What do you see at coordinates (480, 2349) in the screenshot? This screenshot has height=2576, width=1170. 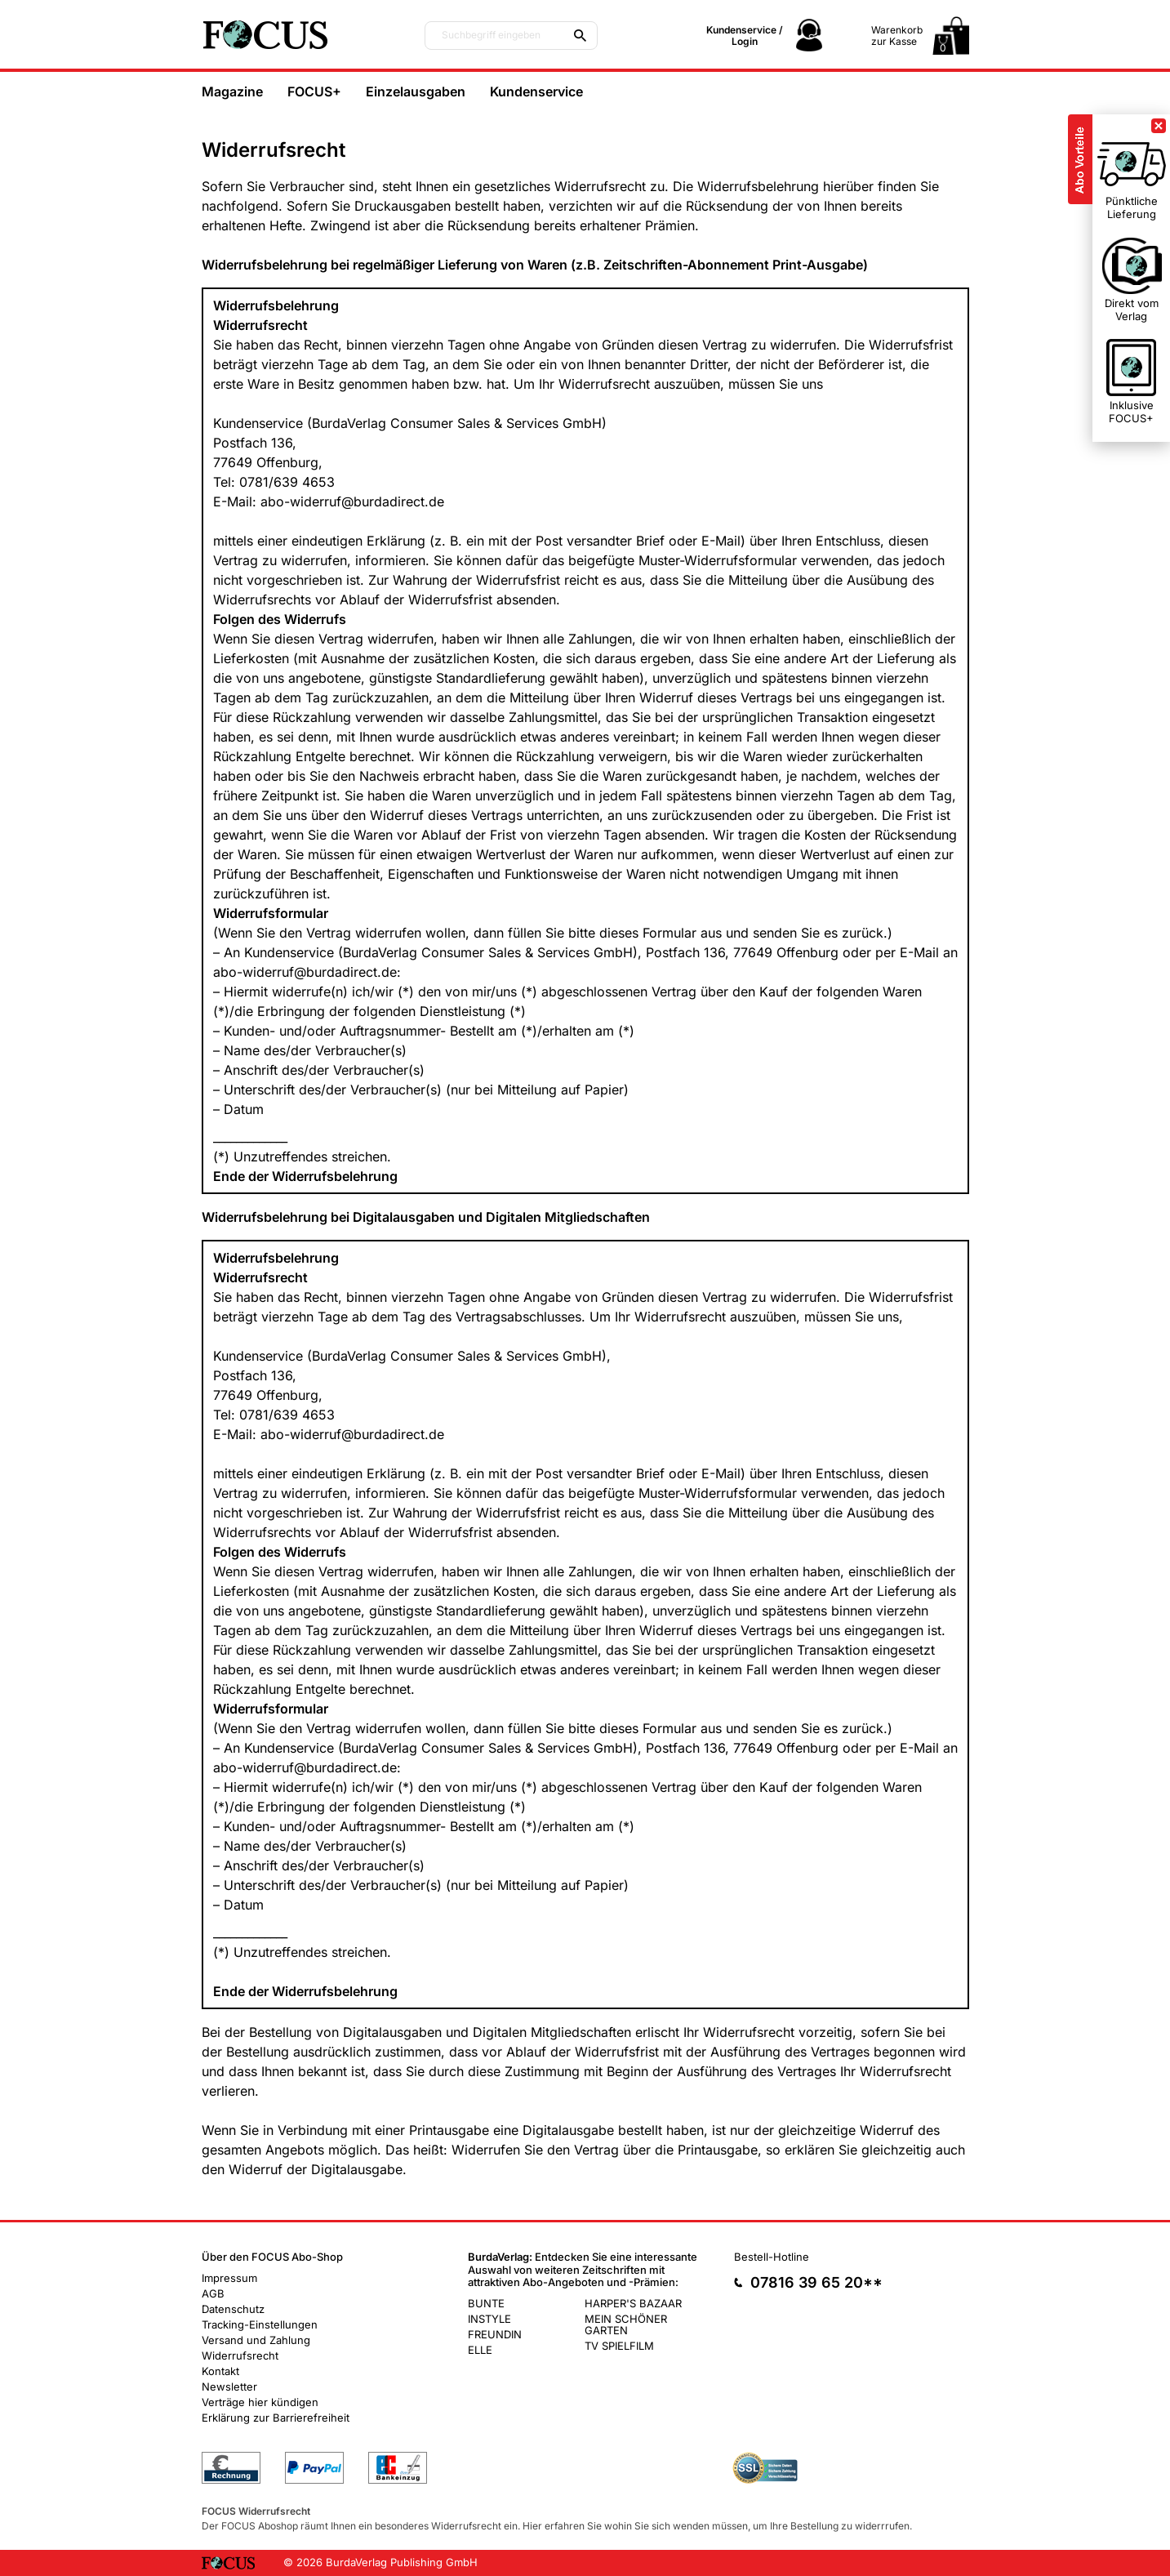 I see `ELLE` at bounding box center [480, 2349].